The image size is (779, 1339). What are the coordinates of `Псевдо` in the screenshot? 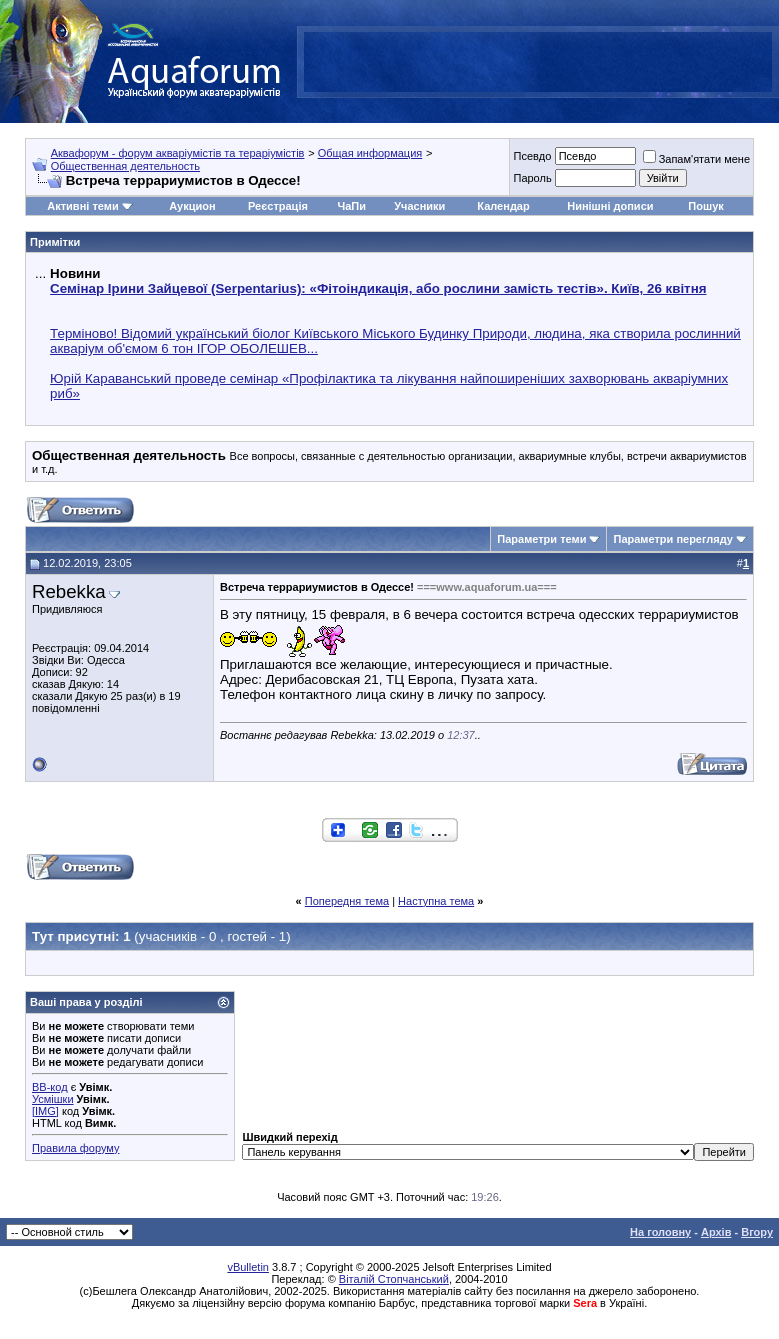 It's located at (532, 156).